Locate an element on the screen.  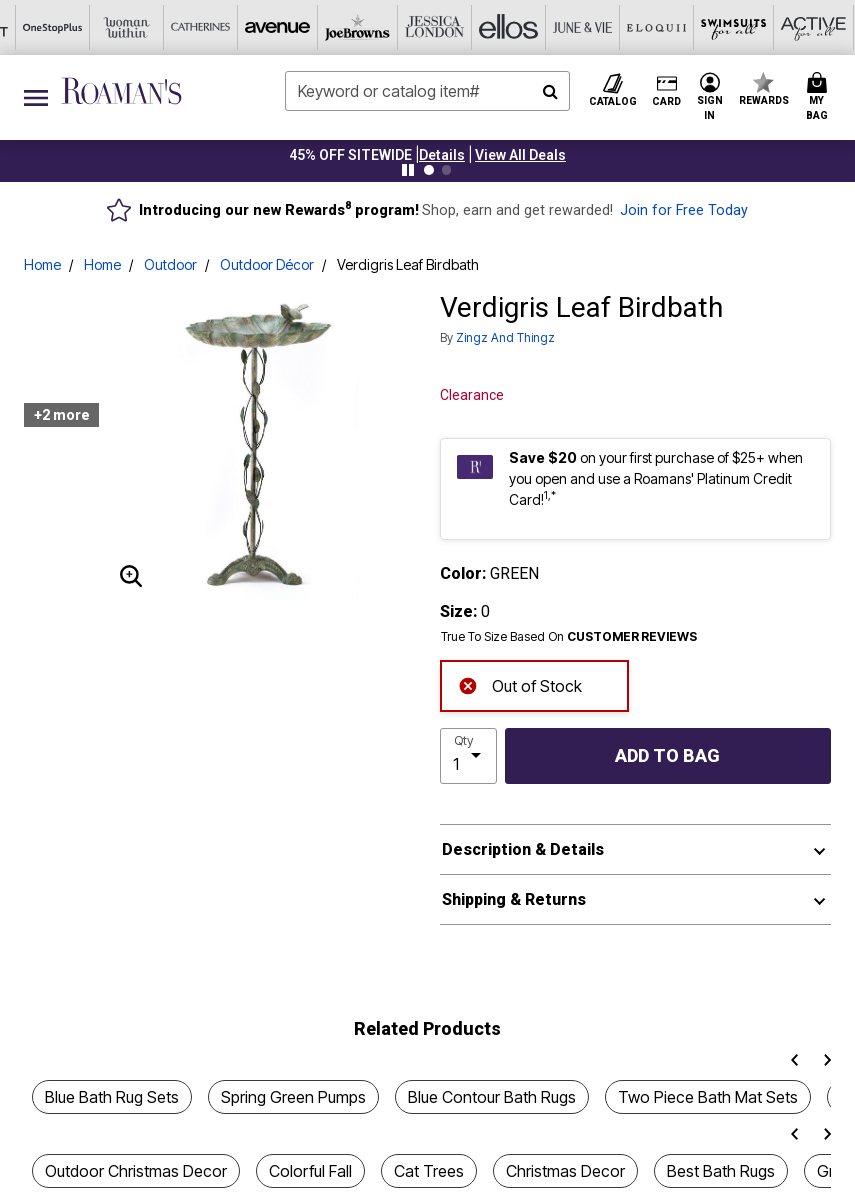
[Toggle navigation] is located at coordinates (36, 97).